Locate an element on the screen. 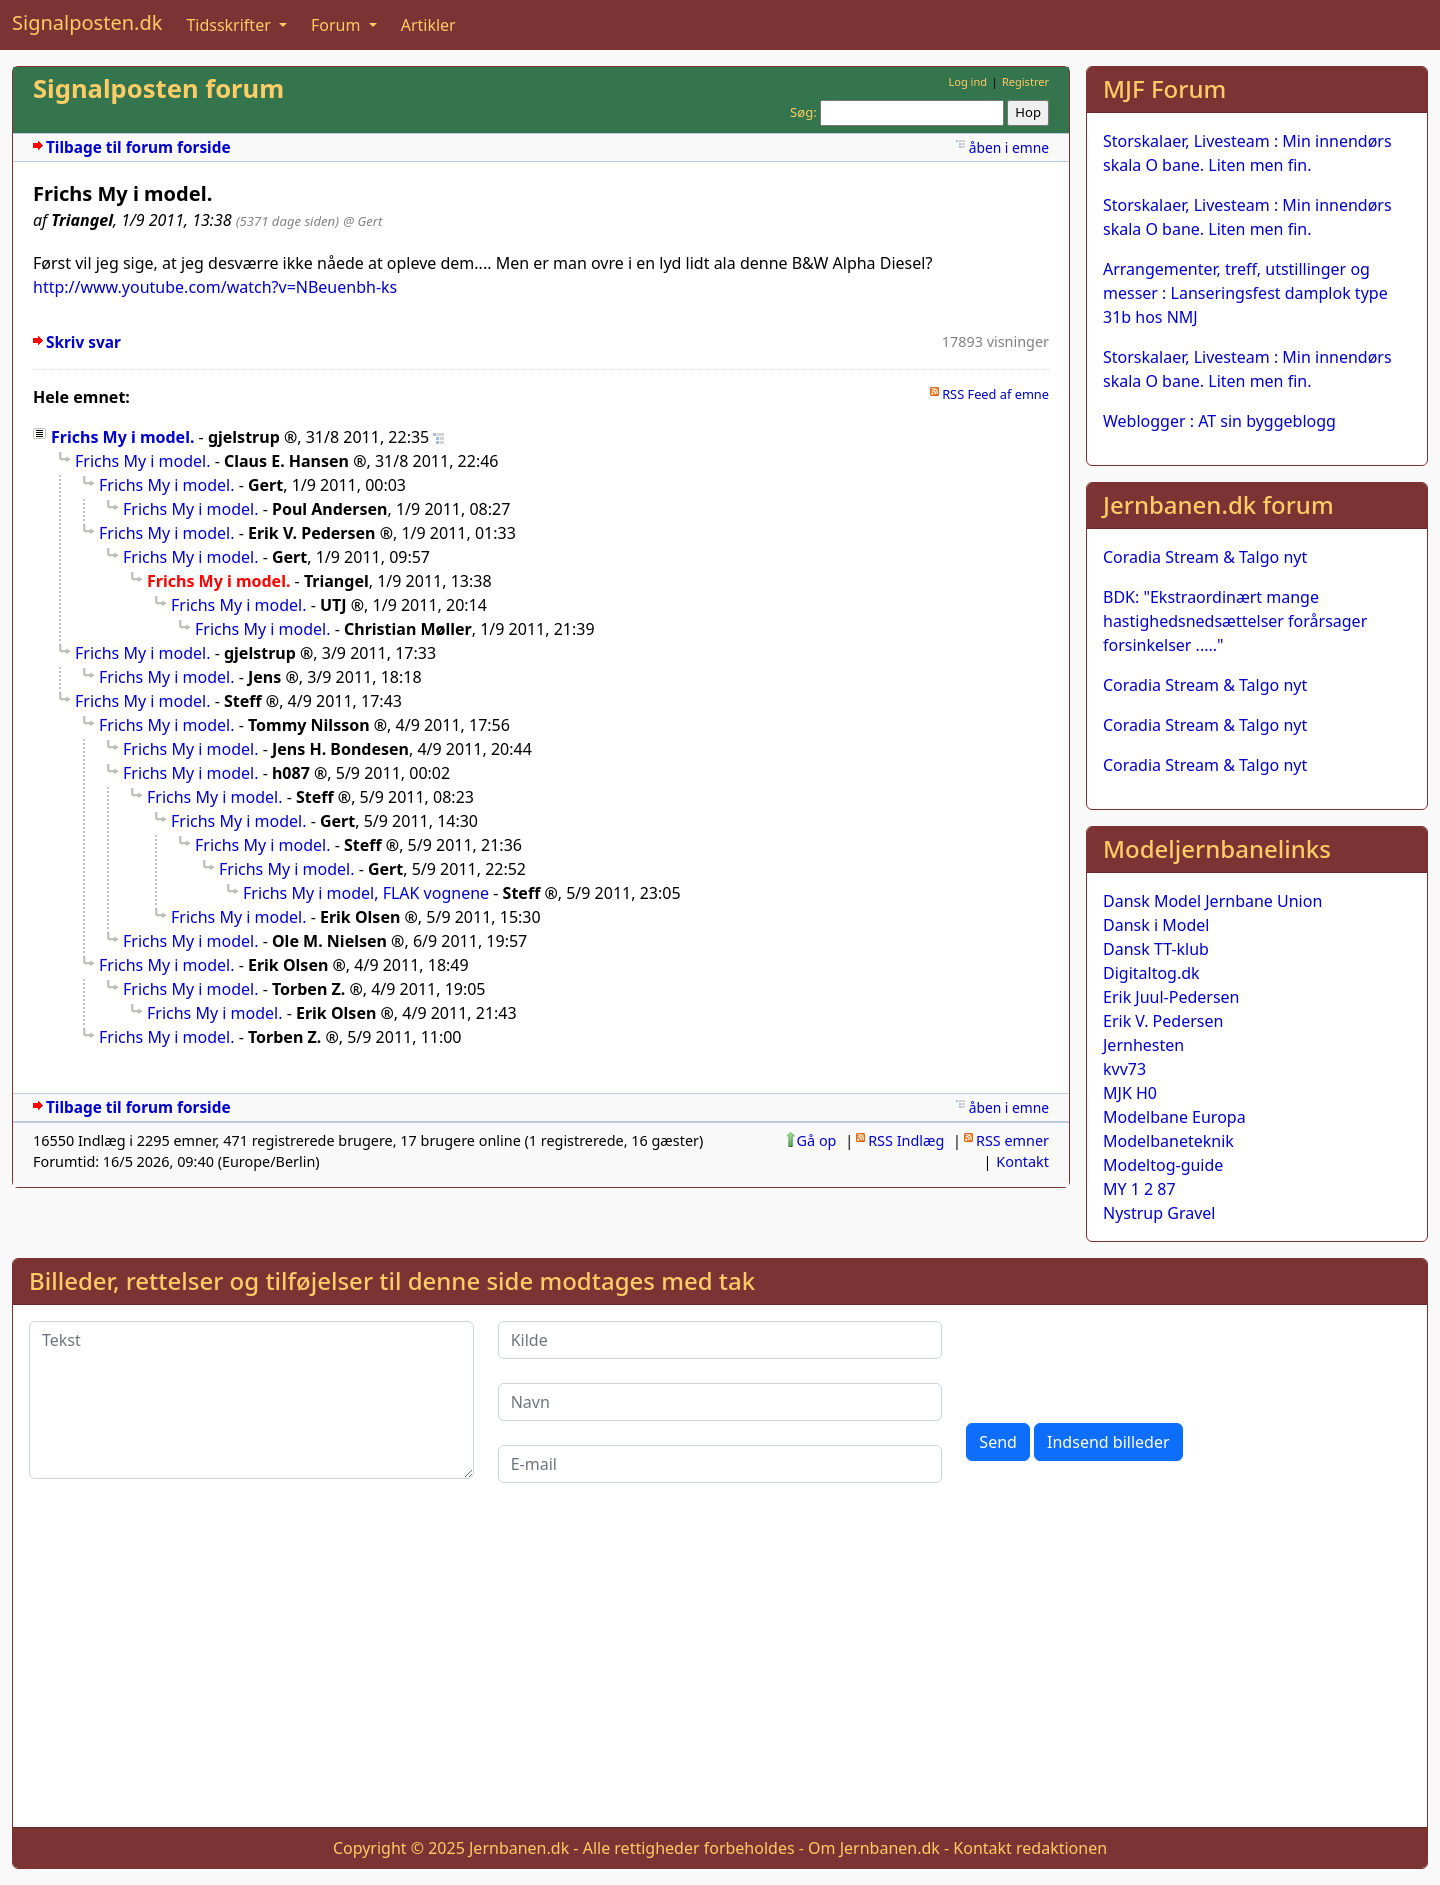 Image resolution: width=1440 pixels, height=1885 pixels. Modelbane Europa is located at coordinates (1174, 1117).